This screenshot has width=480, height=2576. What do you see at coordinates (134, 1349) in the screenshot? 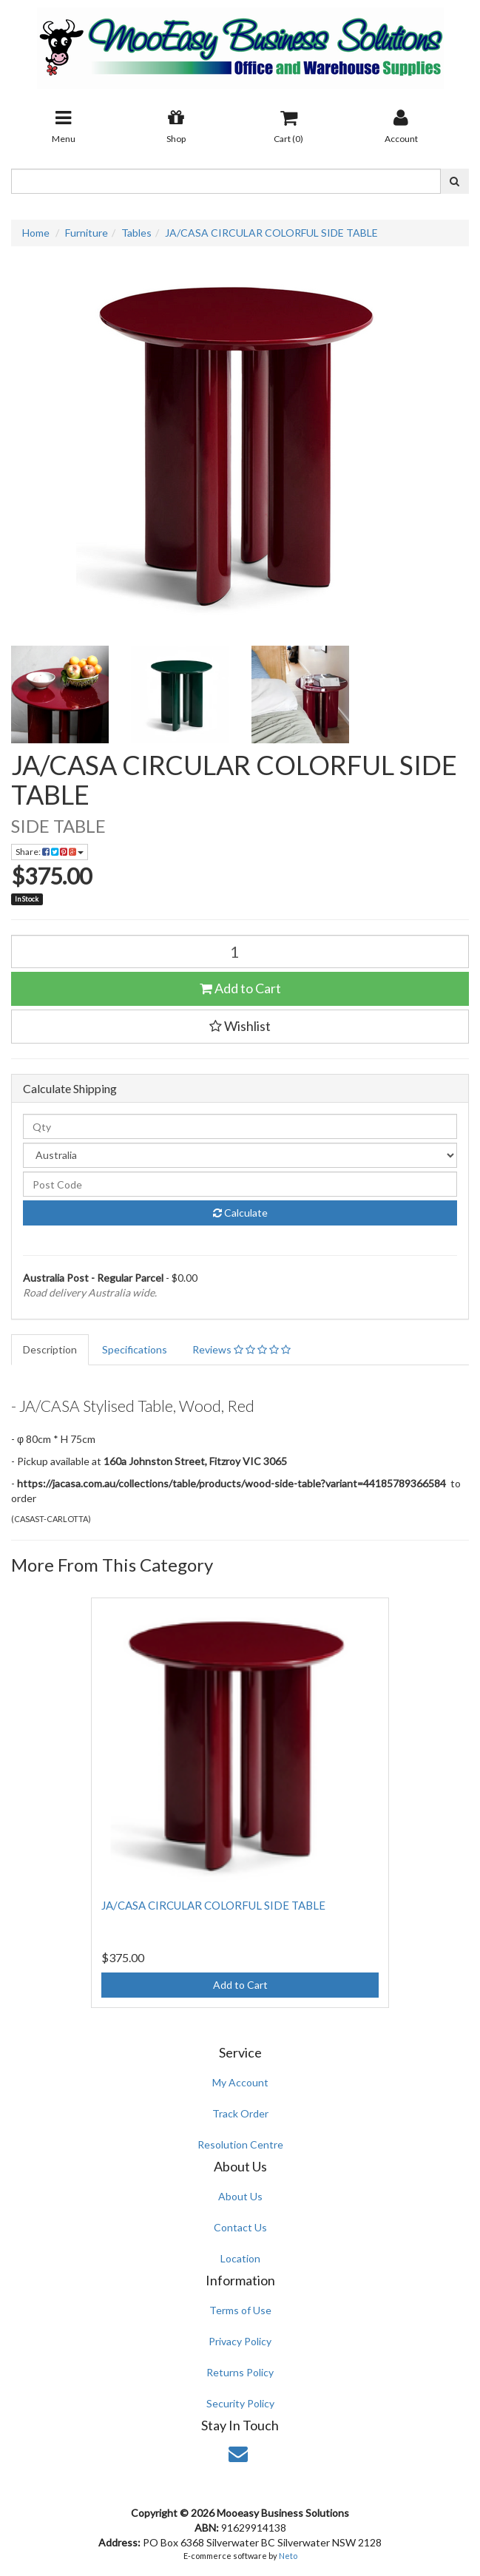
I see `Specifications` at bounding box center [134, 1349].